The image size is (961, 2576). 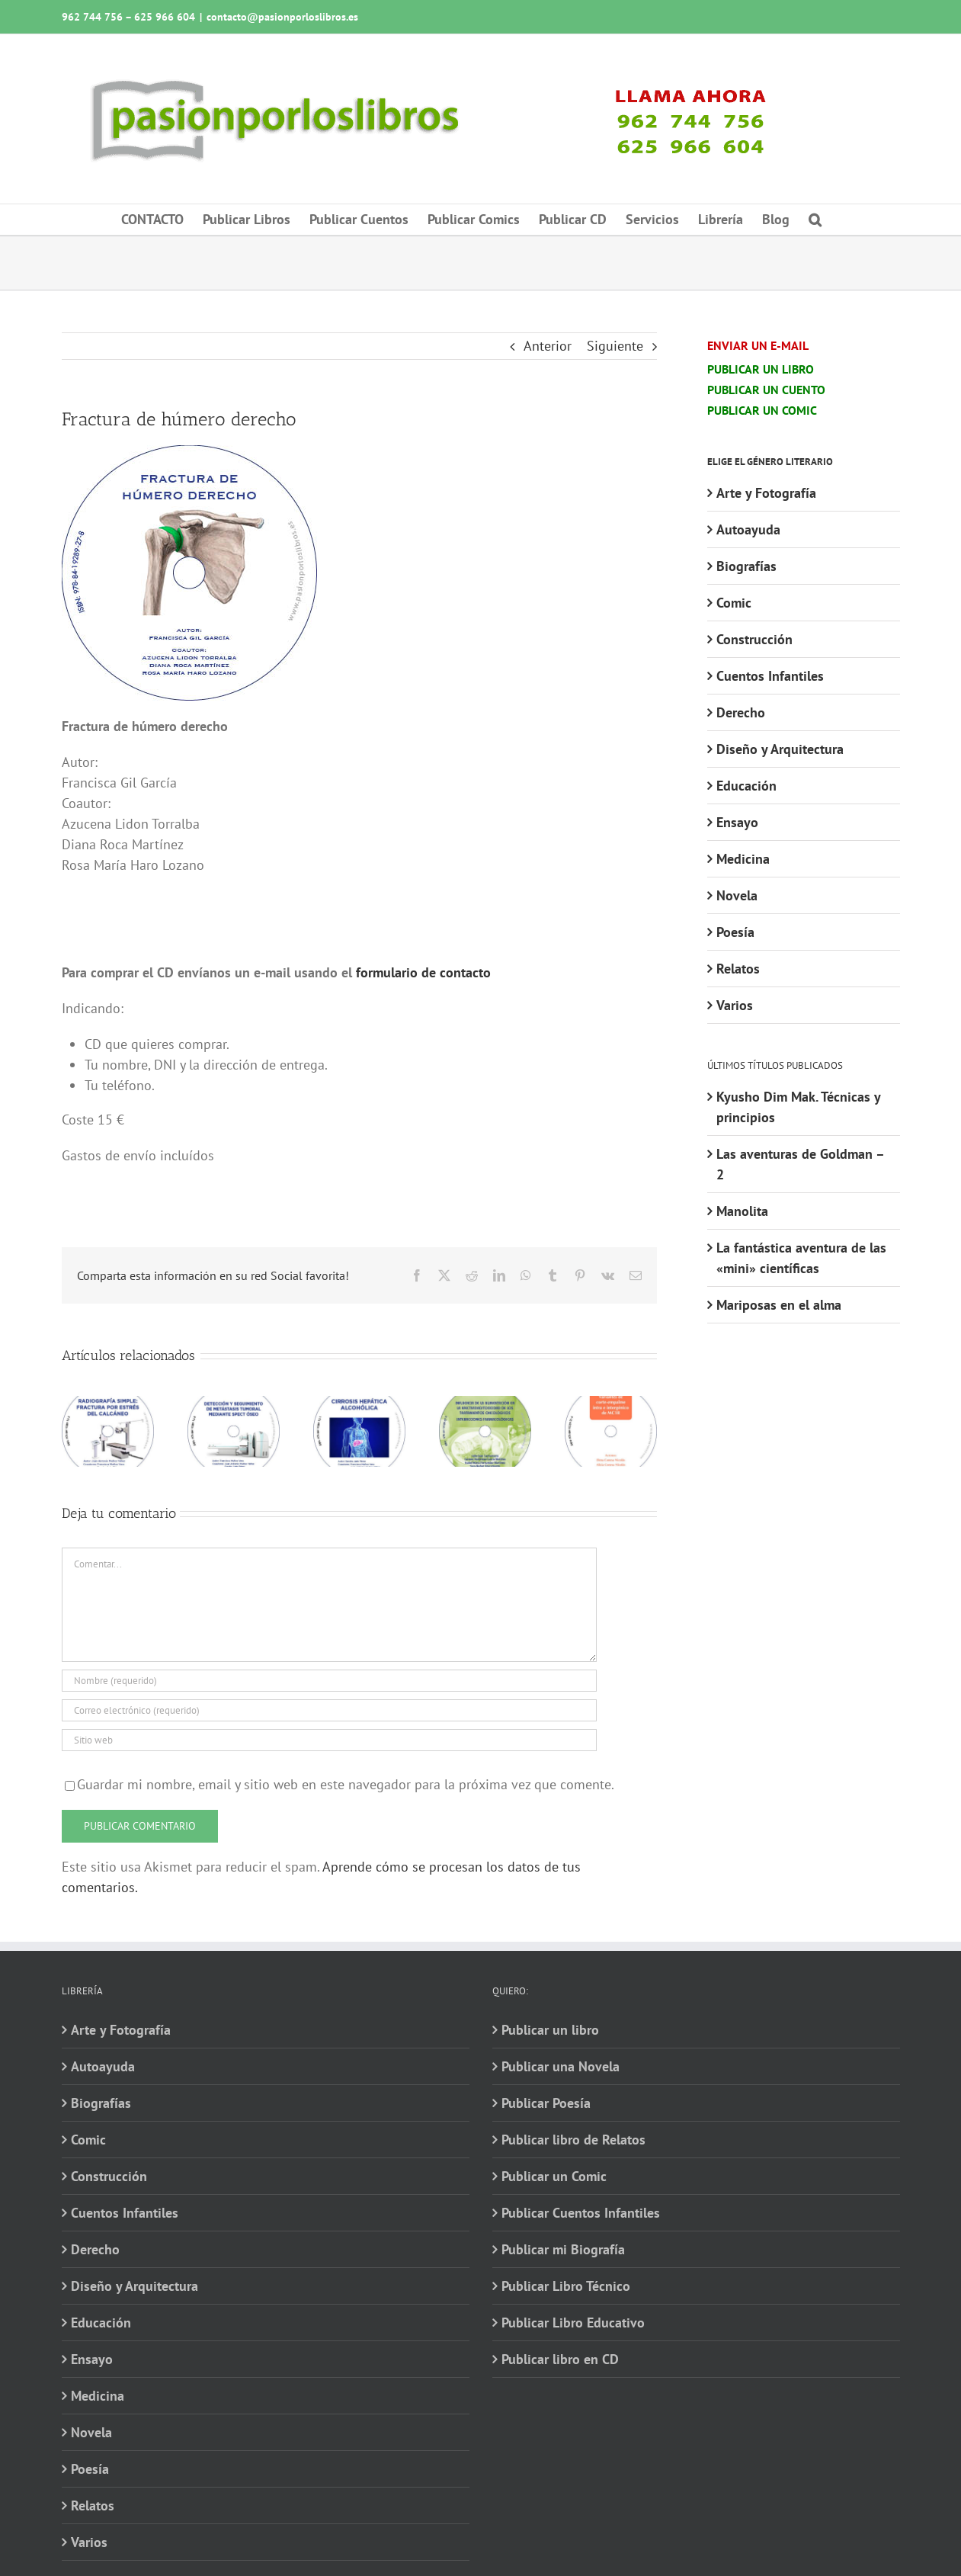 What do you see at coordinates (746, 566) in the screenshot?
I see `Biografías` at bounding box center [746, 566].